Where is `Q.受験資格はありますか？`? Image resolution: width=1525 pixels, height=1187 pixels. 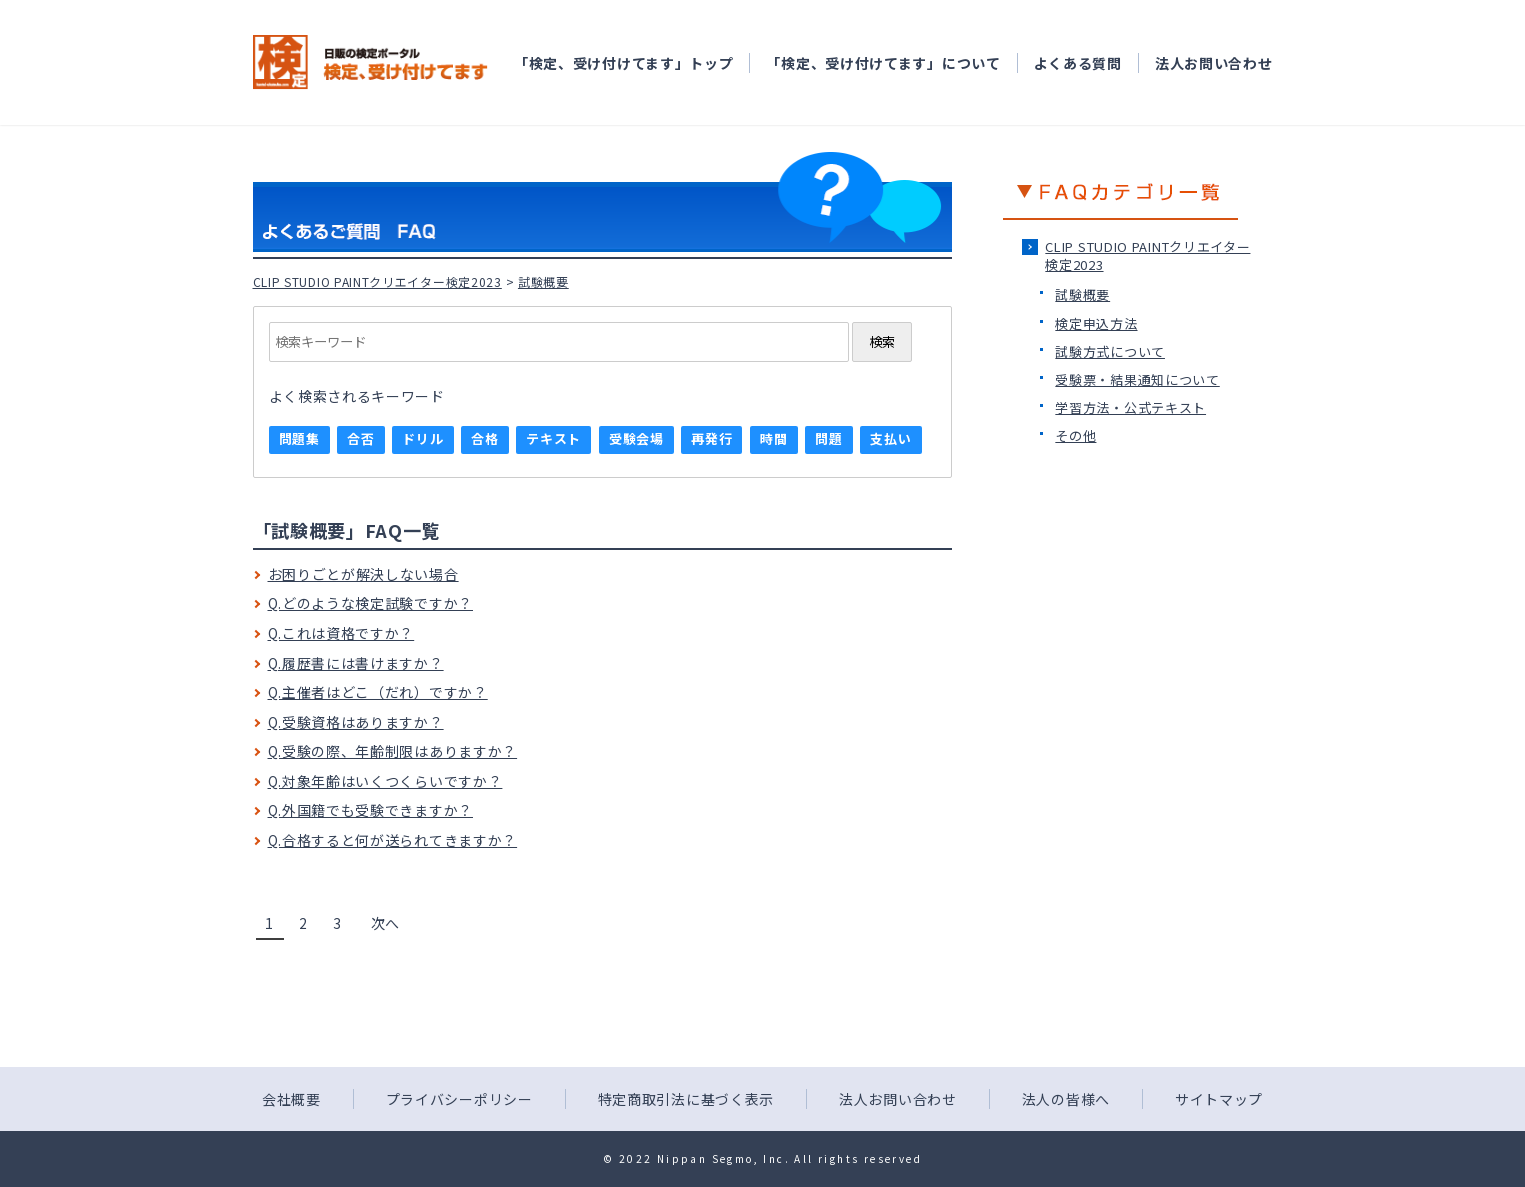
Q.受験資格はありますか？ is located at coordinates (356, 722).